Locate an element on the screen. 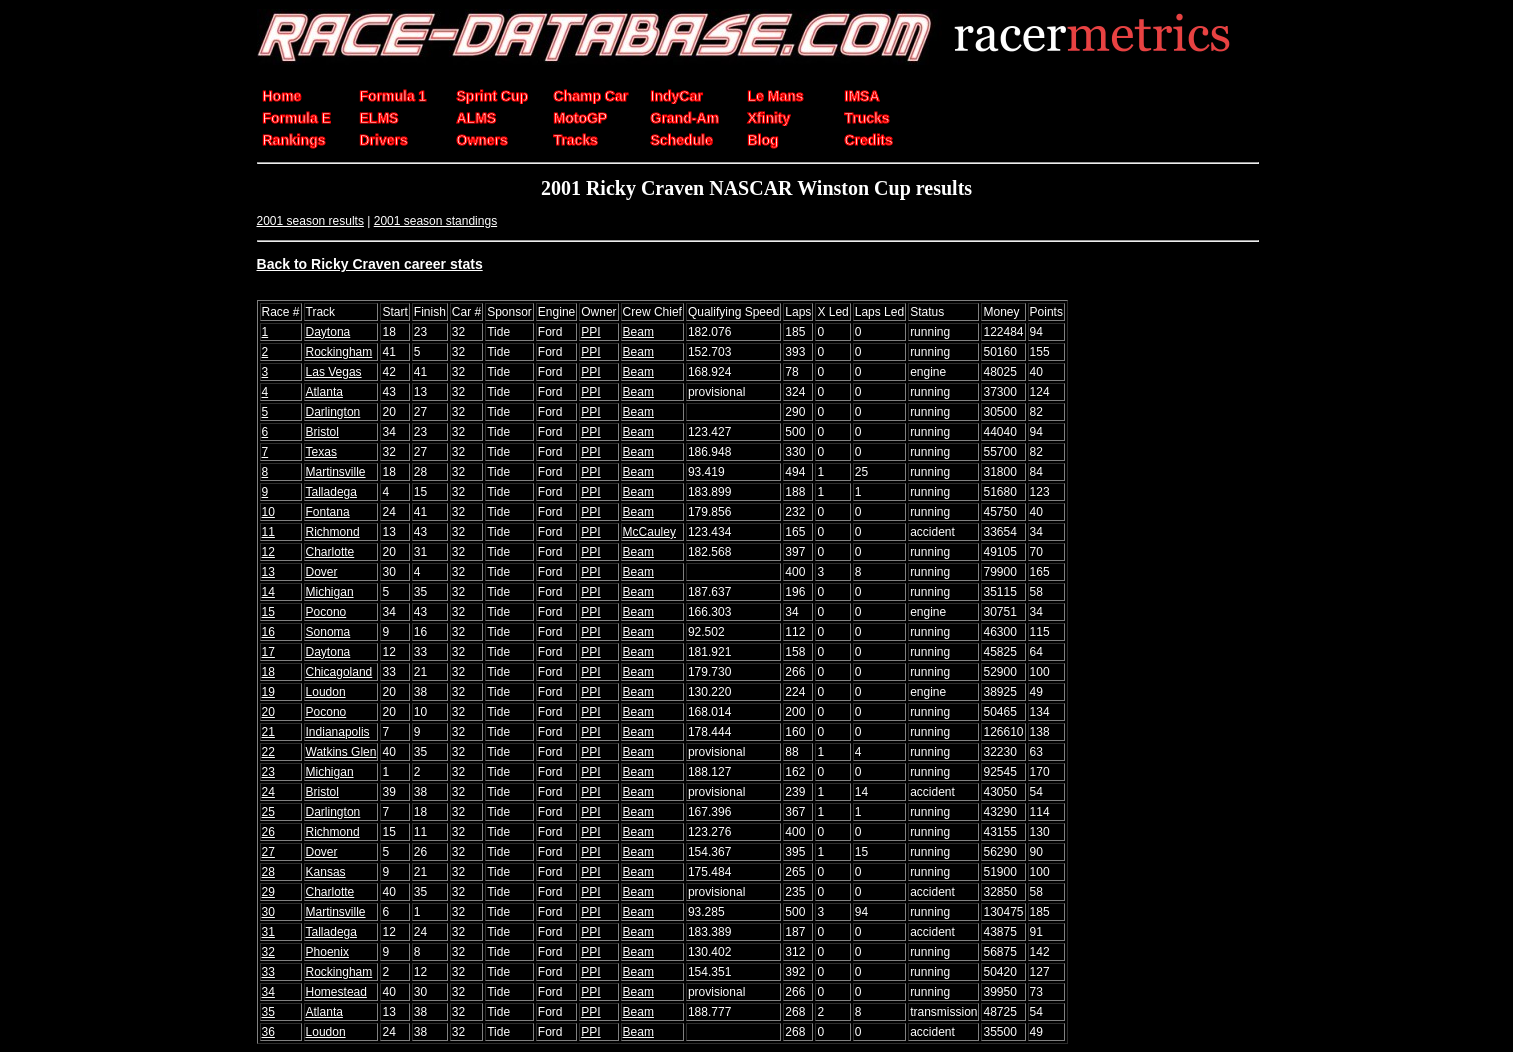 Image resolution: width=1513 pixels, height=1052 pixels. Credits is located at coordinates (869, 140).